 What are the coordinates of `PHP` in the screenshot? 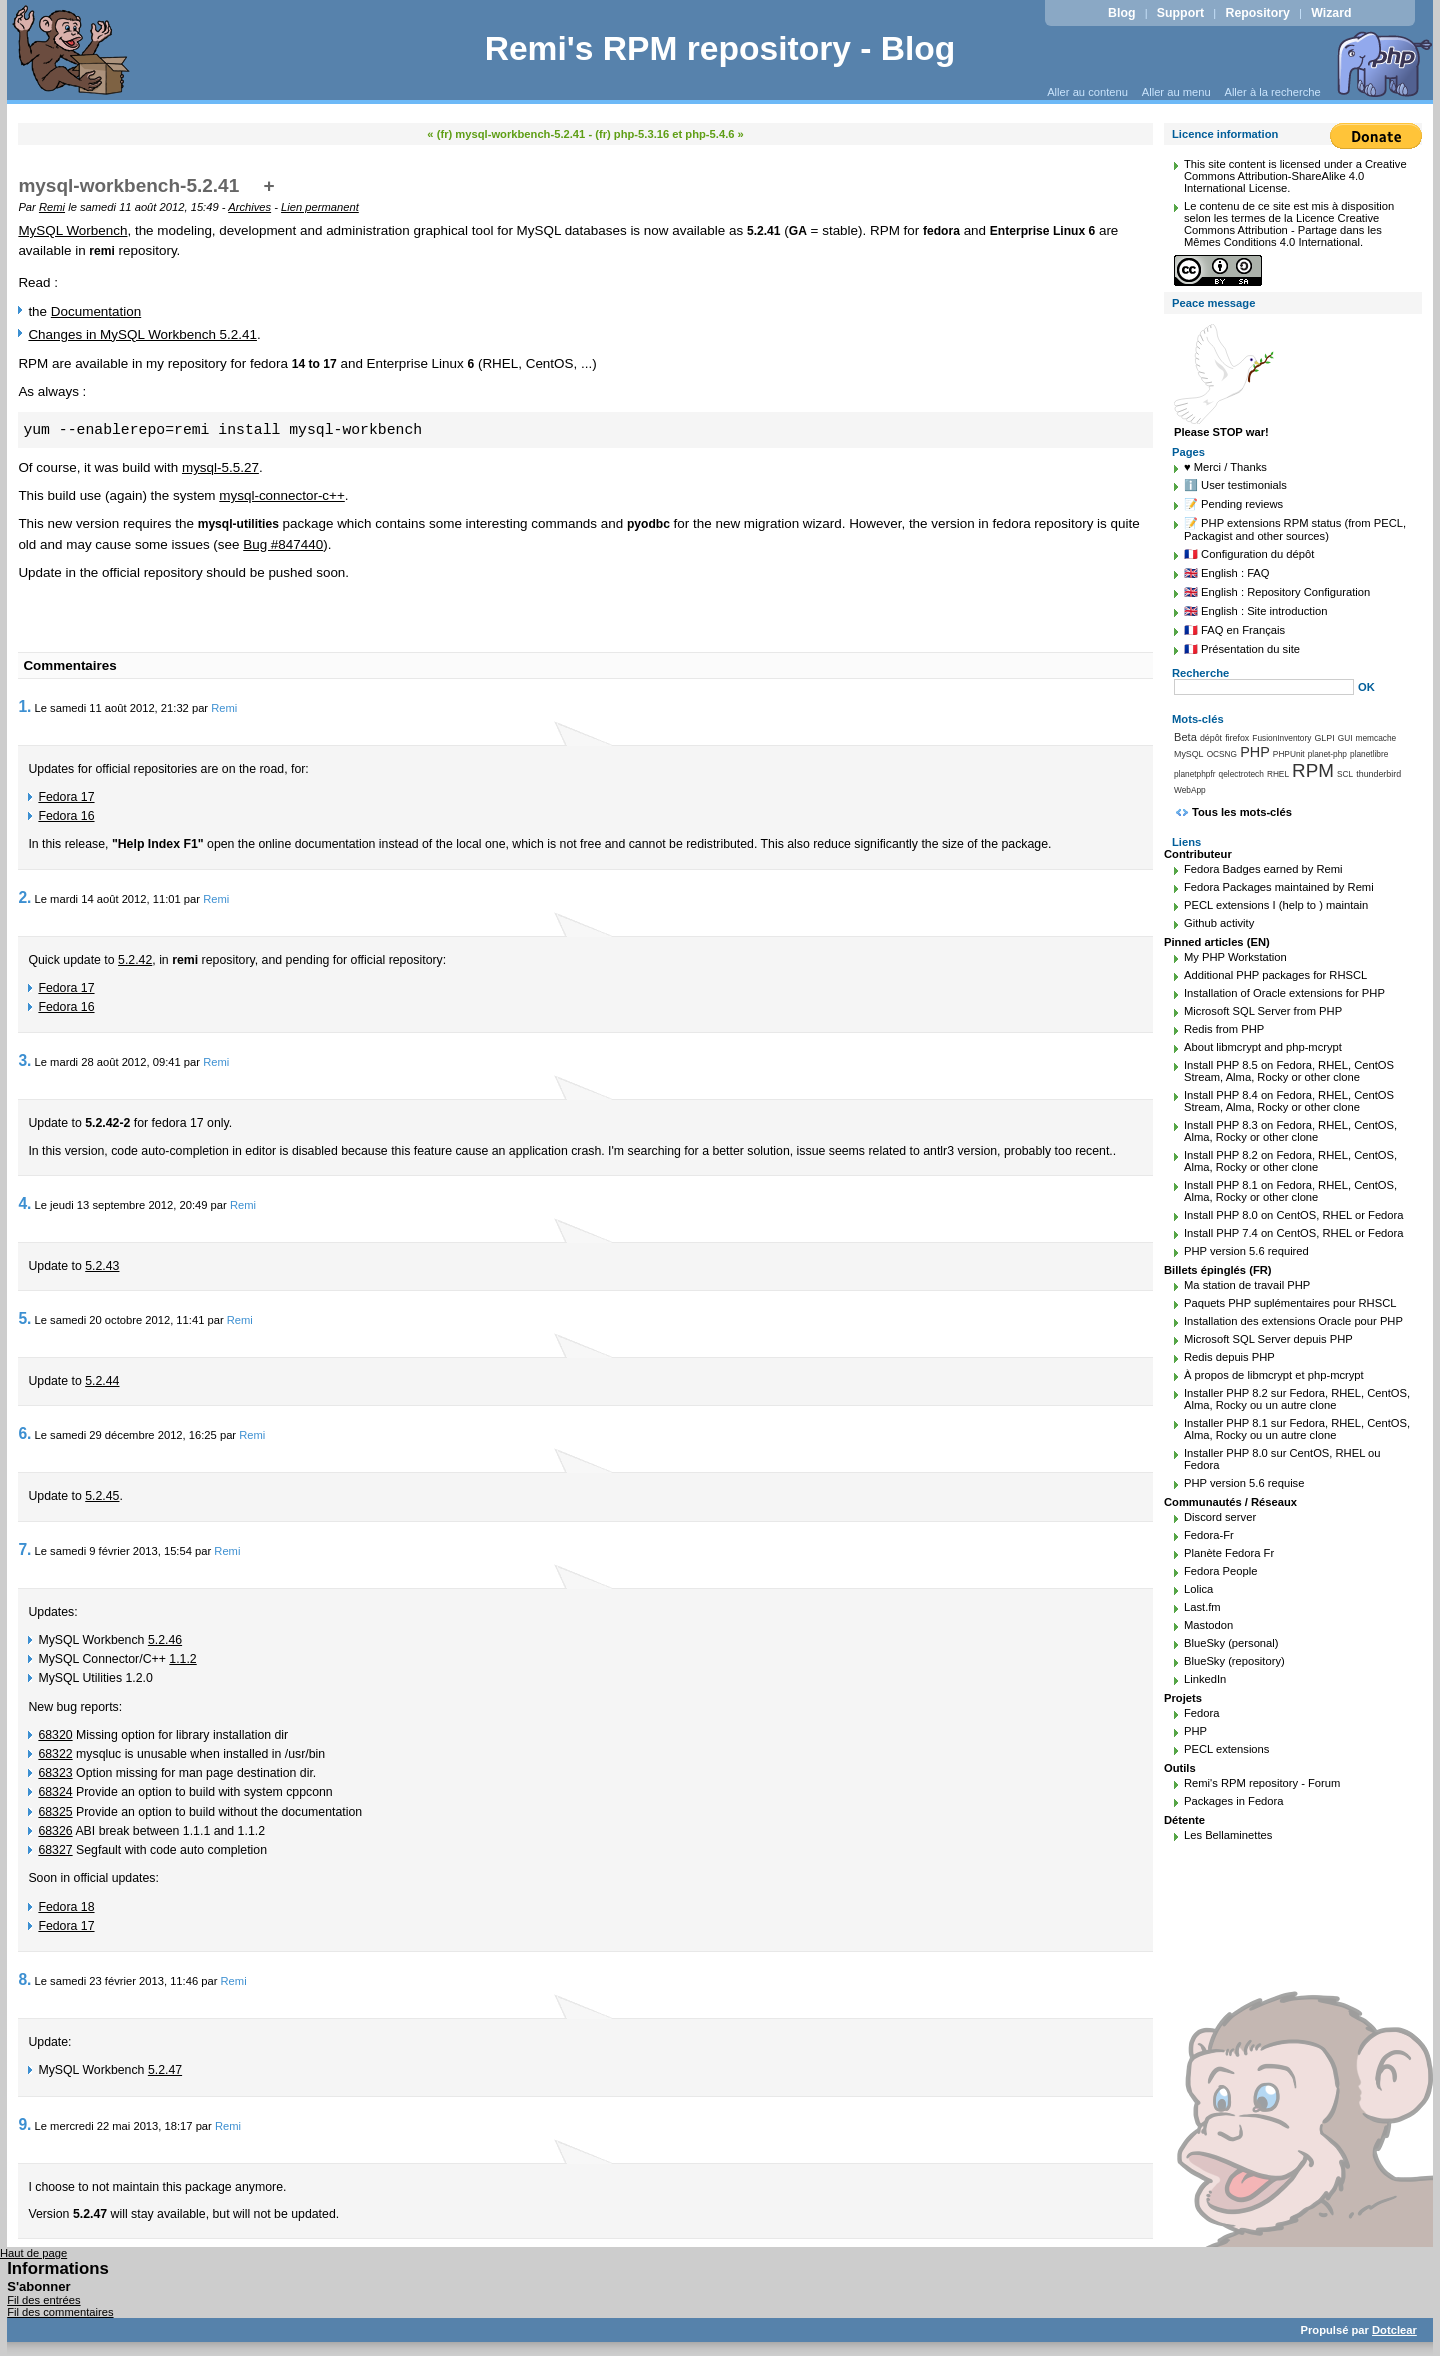 It's located at (1255, 752).